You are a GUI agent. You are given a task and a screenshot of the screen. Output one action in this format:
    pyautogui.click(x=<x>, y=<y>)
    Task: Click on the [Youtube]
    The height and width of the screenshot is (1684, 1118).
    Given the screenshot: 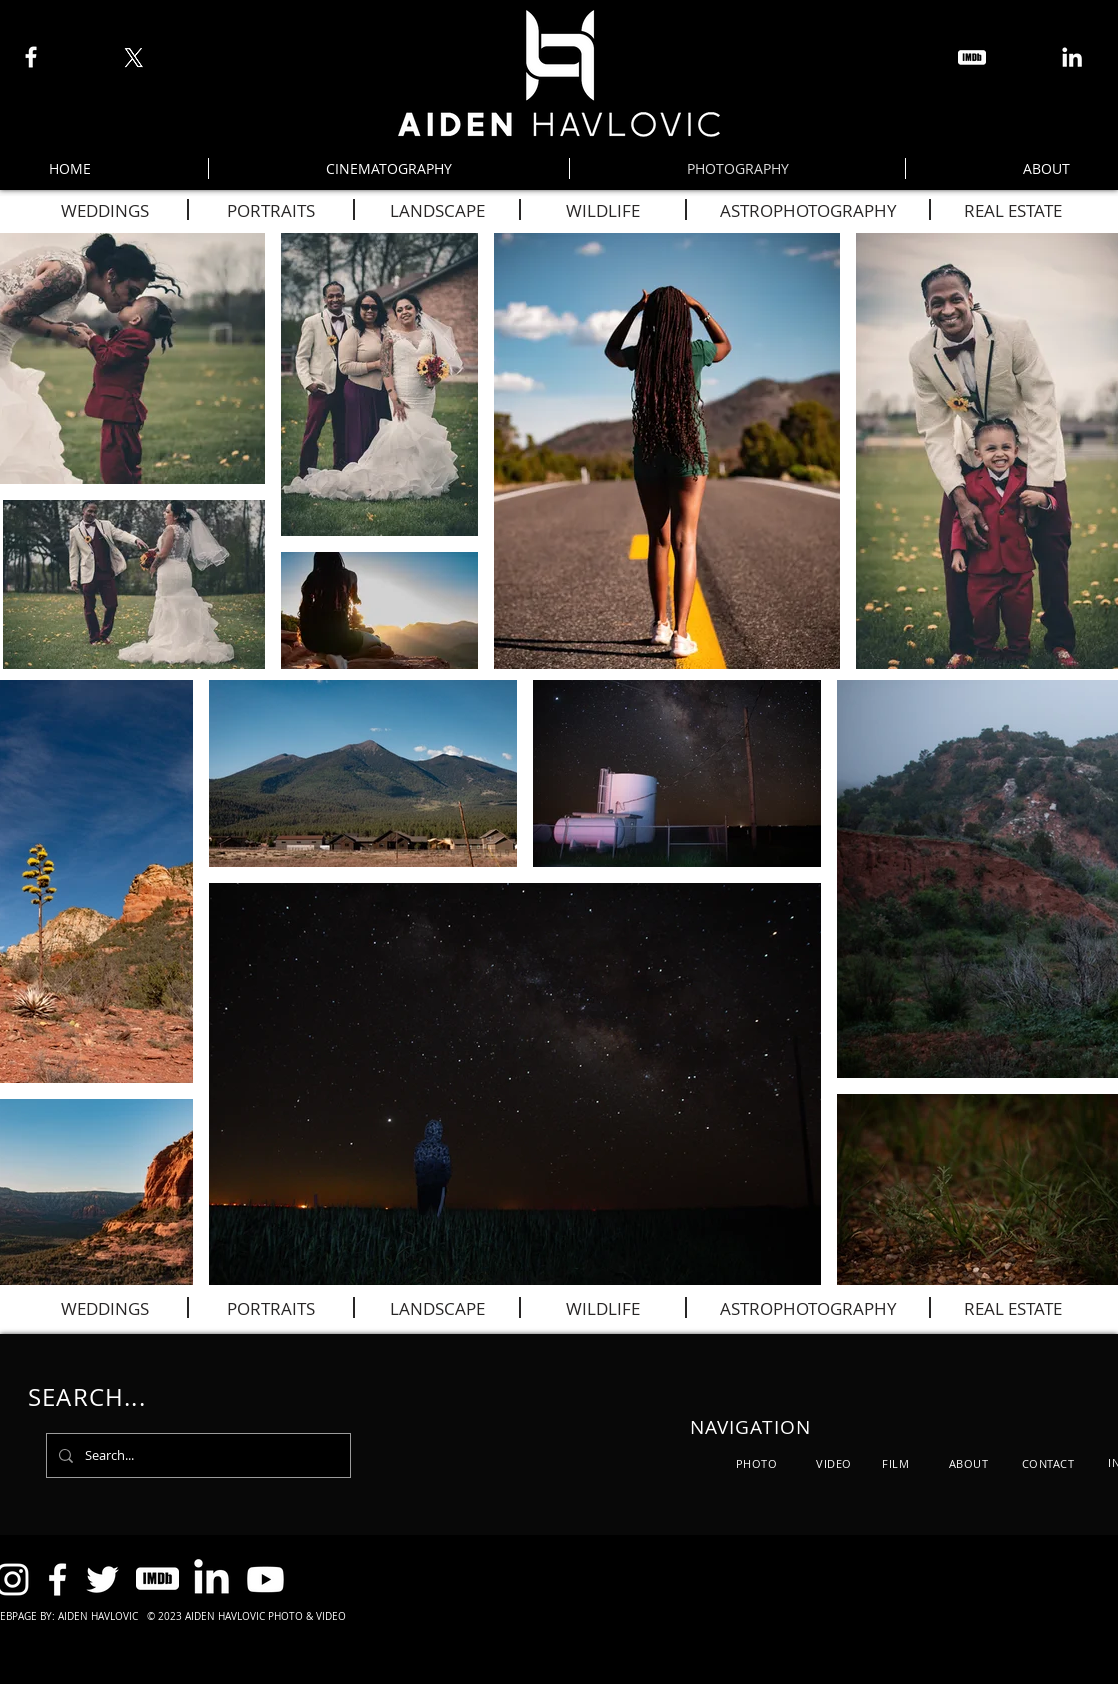 What is the action you would take?
    pyautogui.click(x=265, y=1579)
    